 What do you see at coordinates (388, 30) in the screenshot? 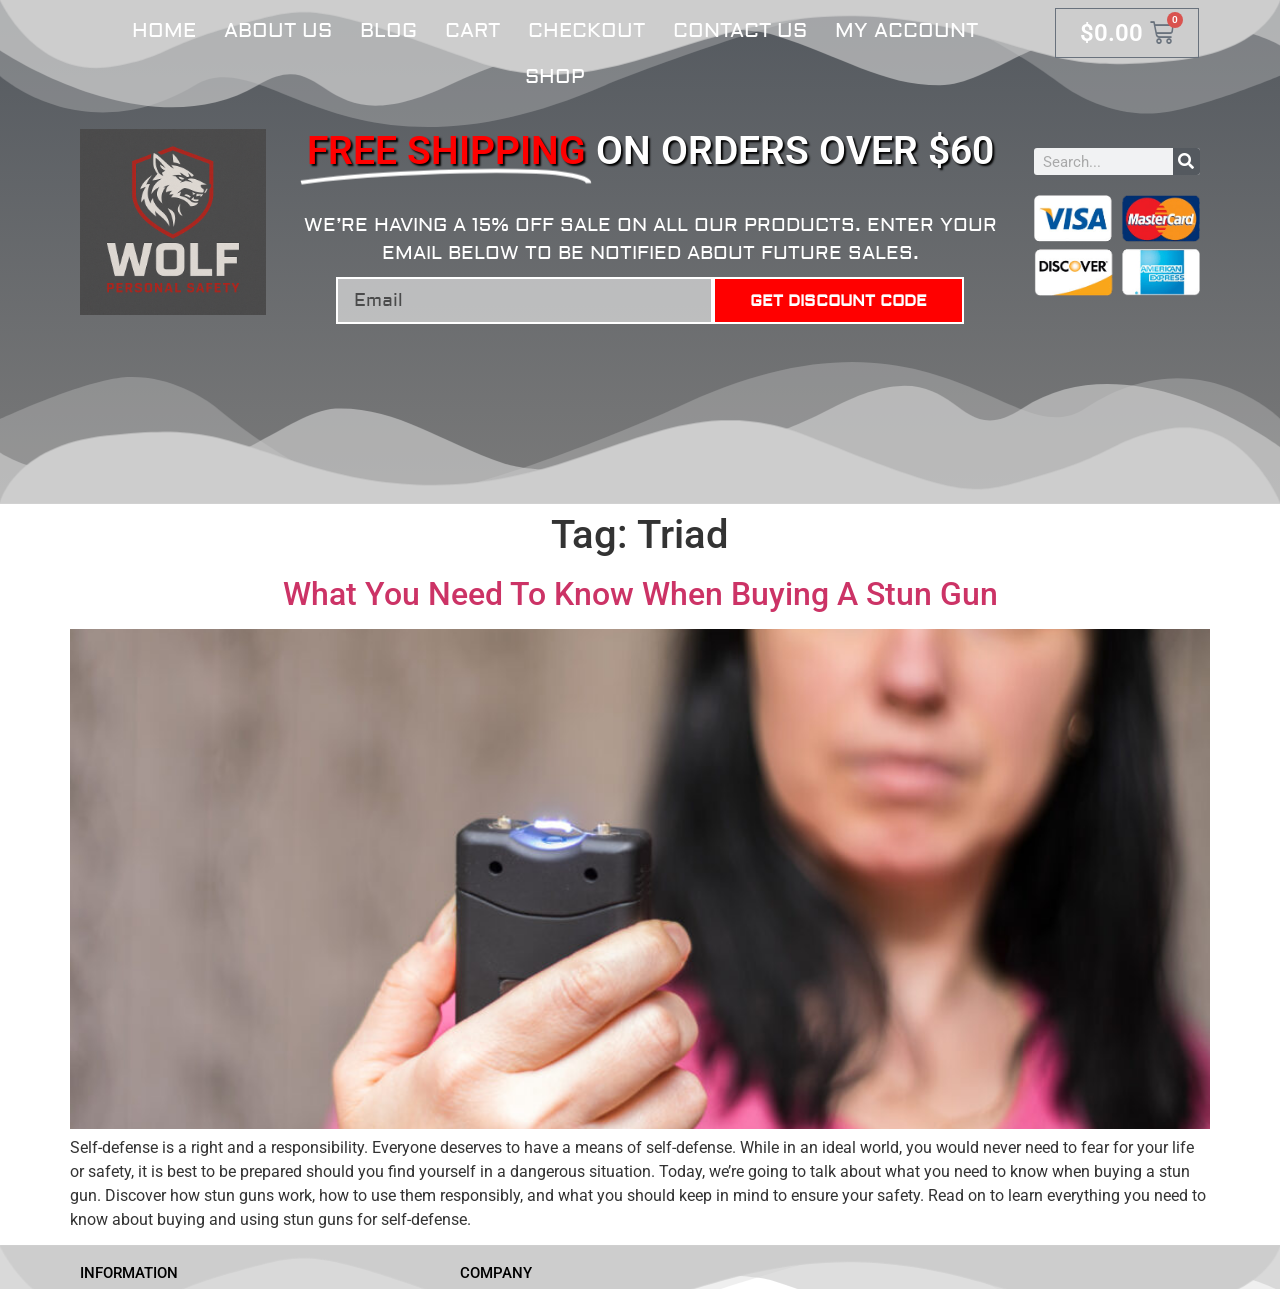
I see `Blog` at bounding box center [388, 30].